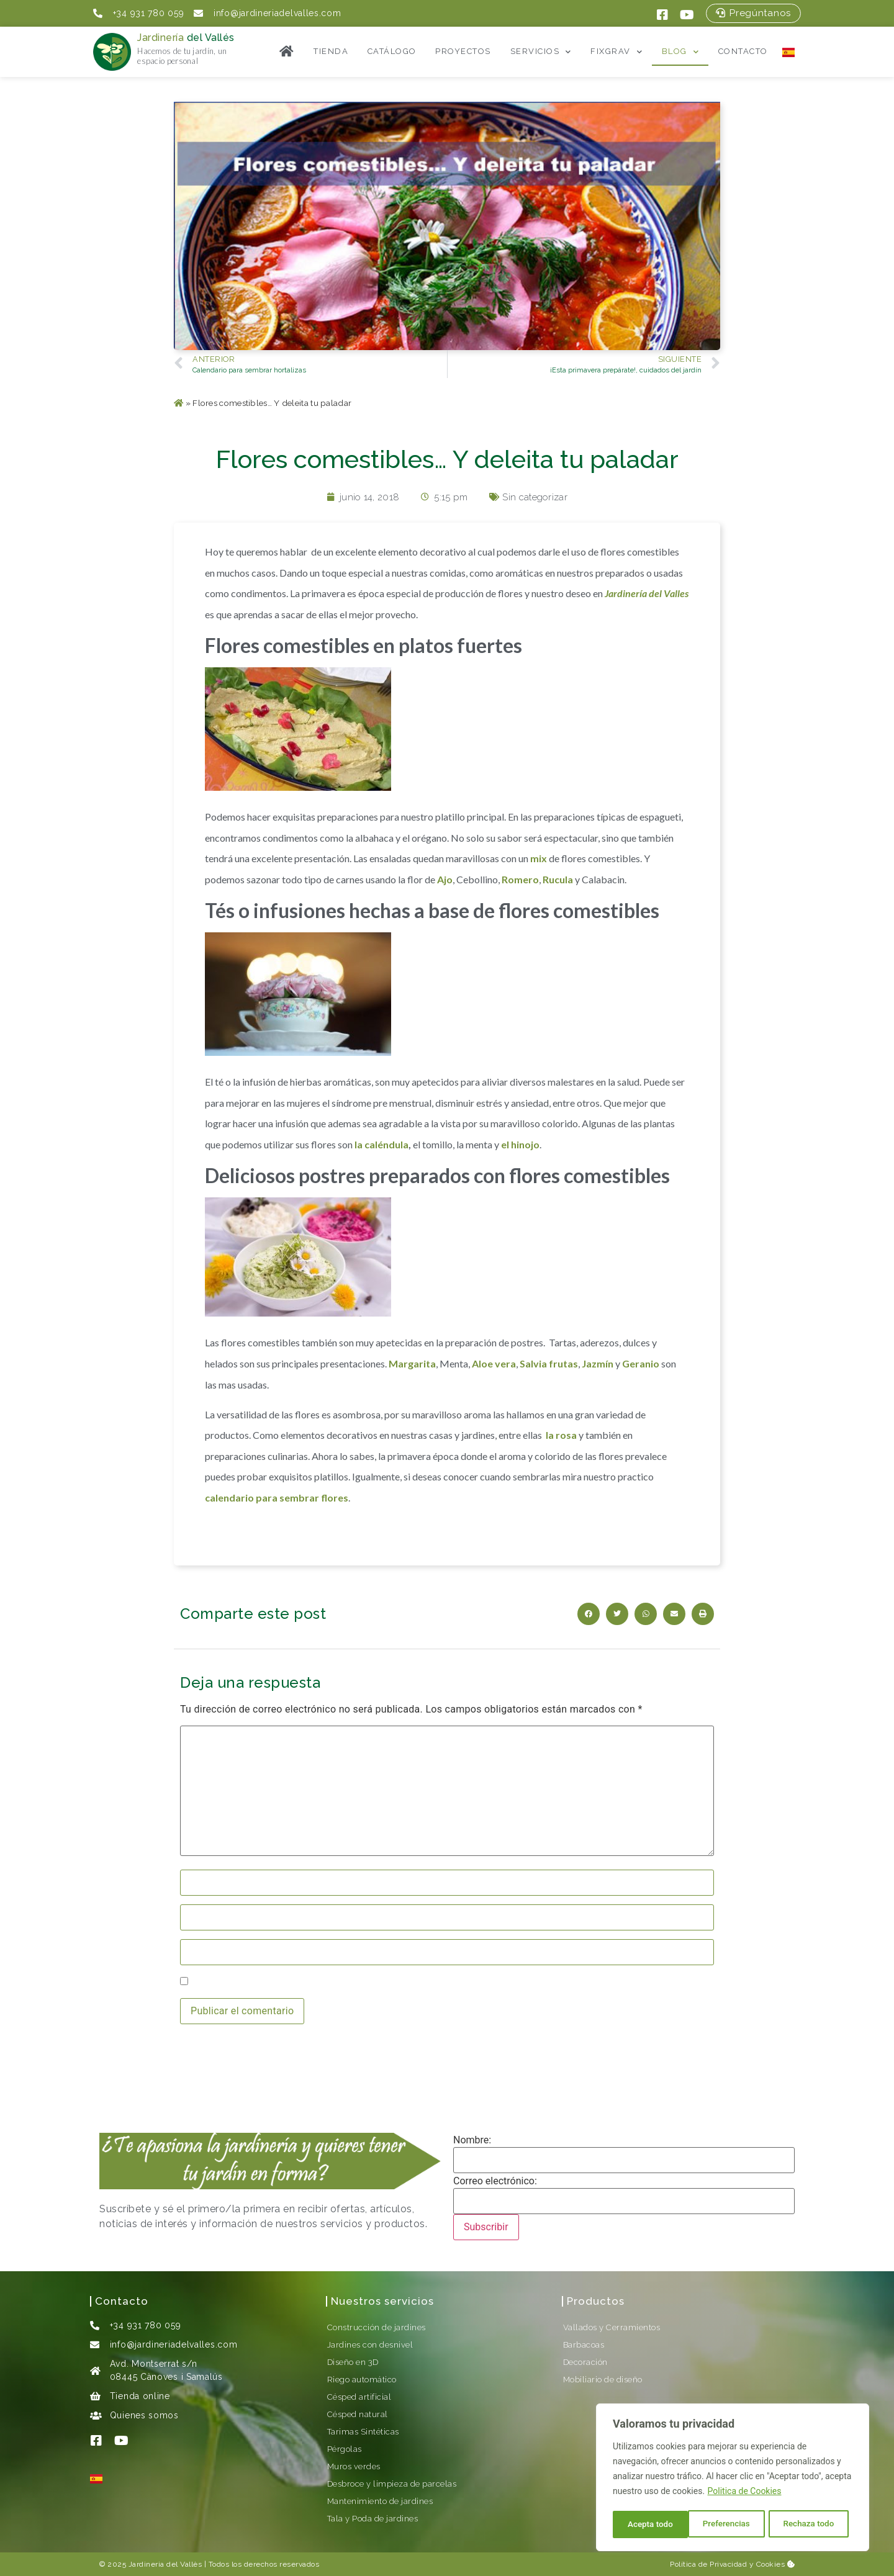 Image resolution: width=894 pixels, height=2576 pixels. I want to click on Tienda, so click(331, 51).